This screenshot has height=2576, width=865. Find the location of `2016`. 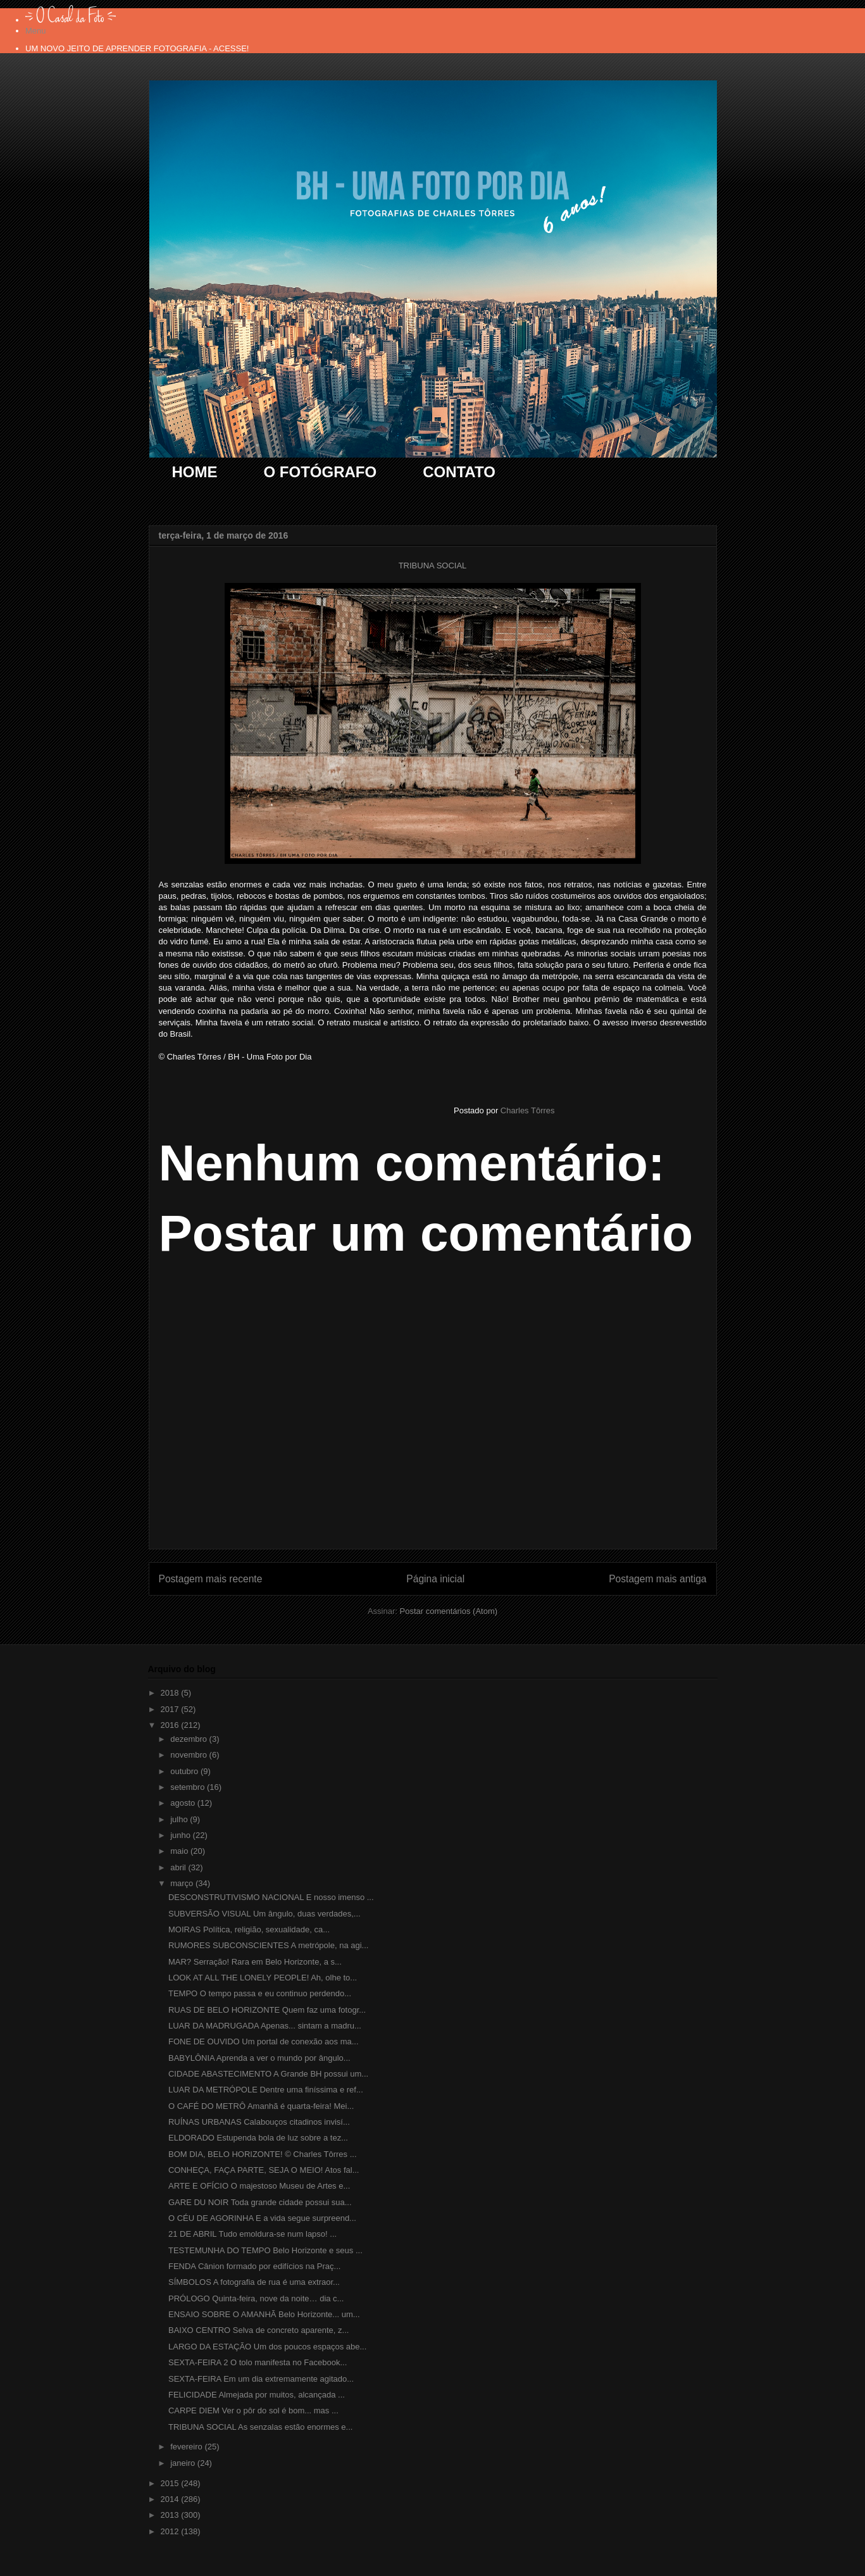

2016 is located at coordinates (171, 1725).